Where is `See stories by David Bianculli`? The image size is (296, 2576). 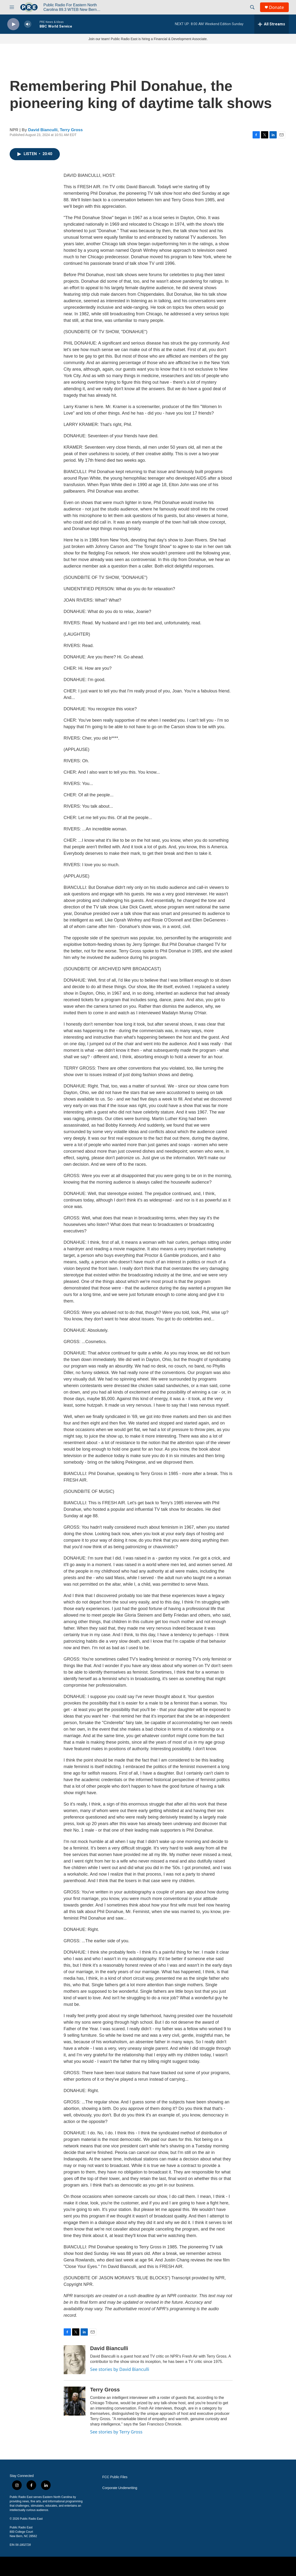
See stories by David Bianculli is located at coordinates (119, 2369).